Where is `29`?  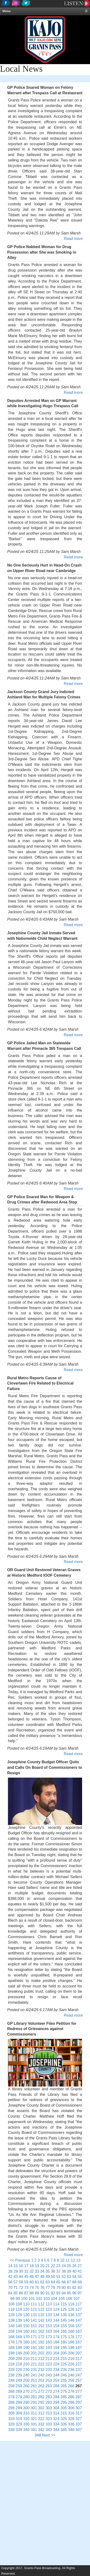
29 is located at coordinates (15, 2271).